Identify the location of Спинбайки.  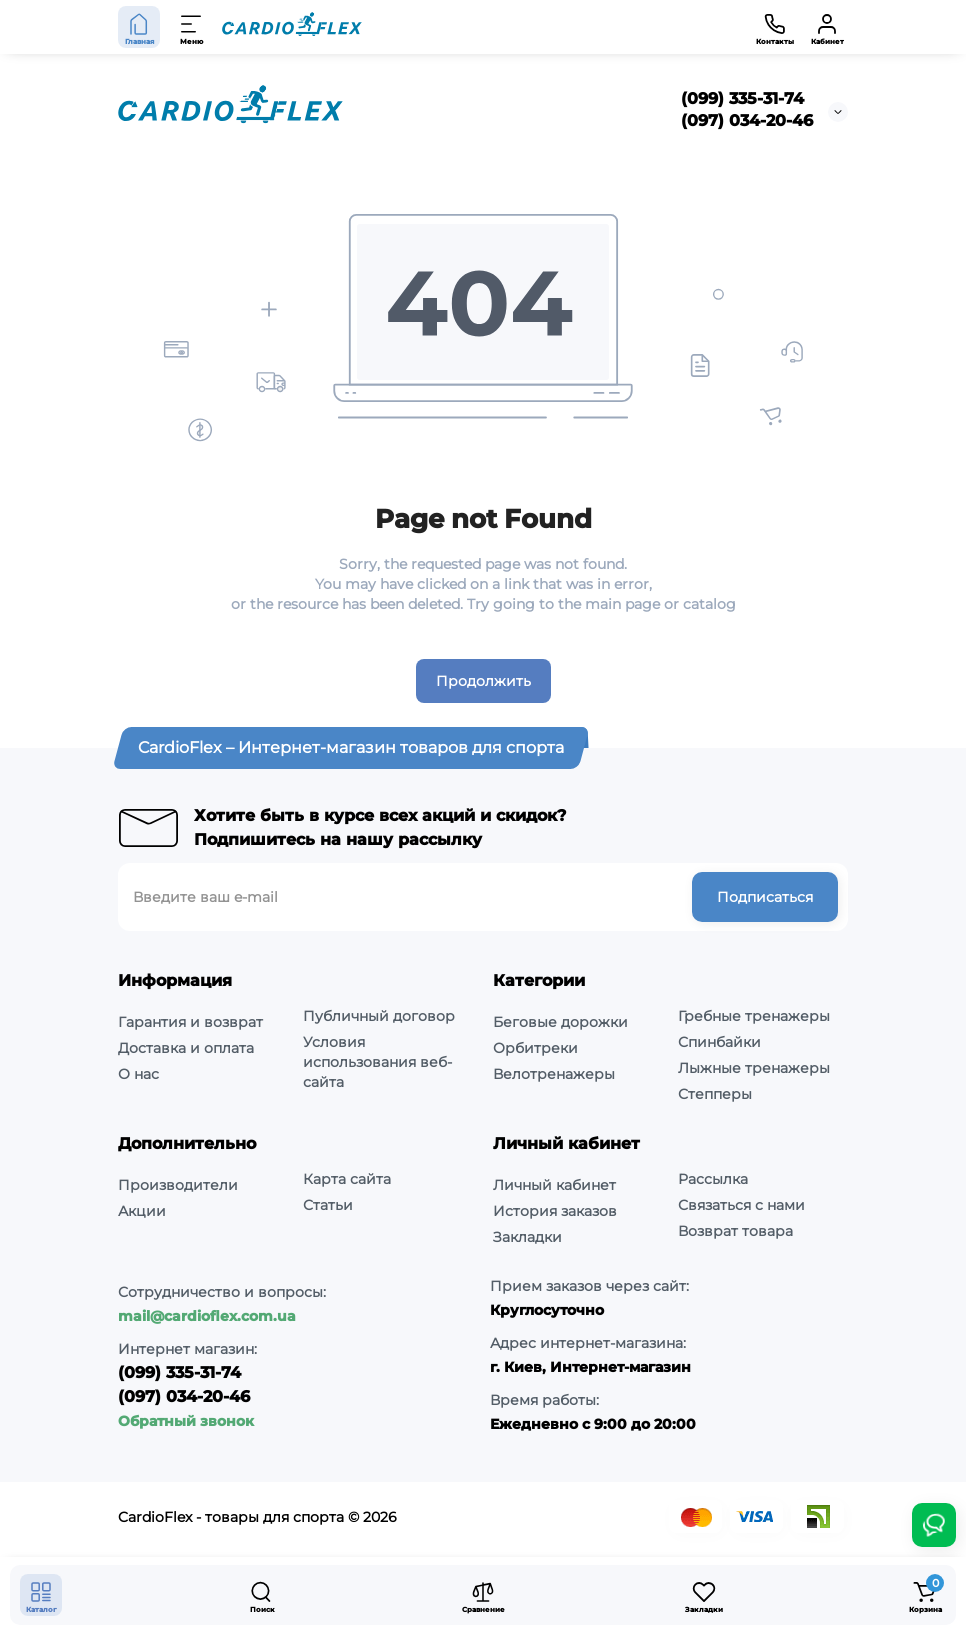
(719, 1042).